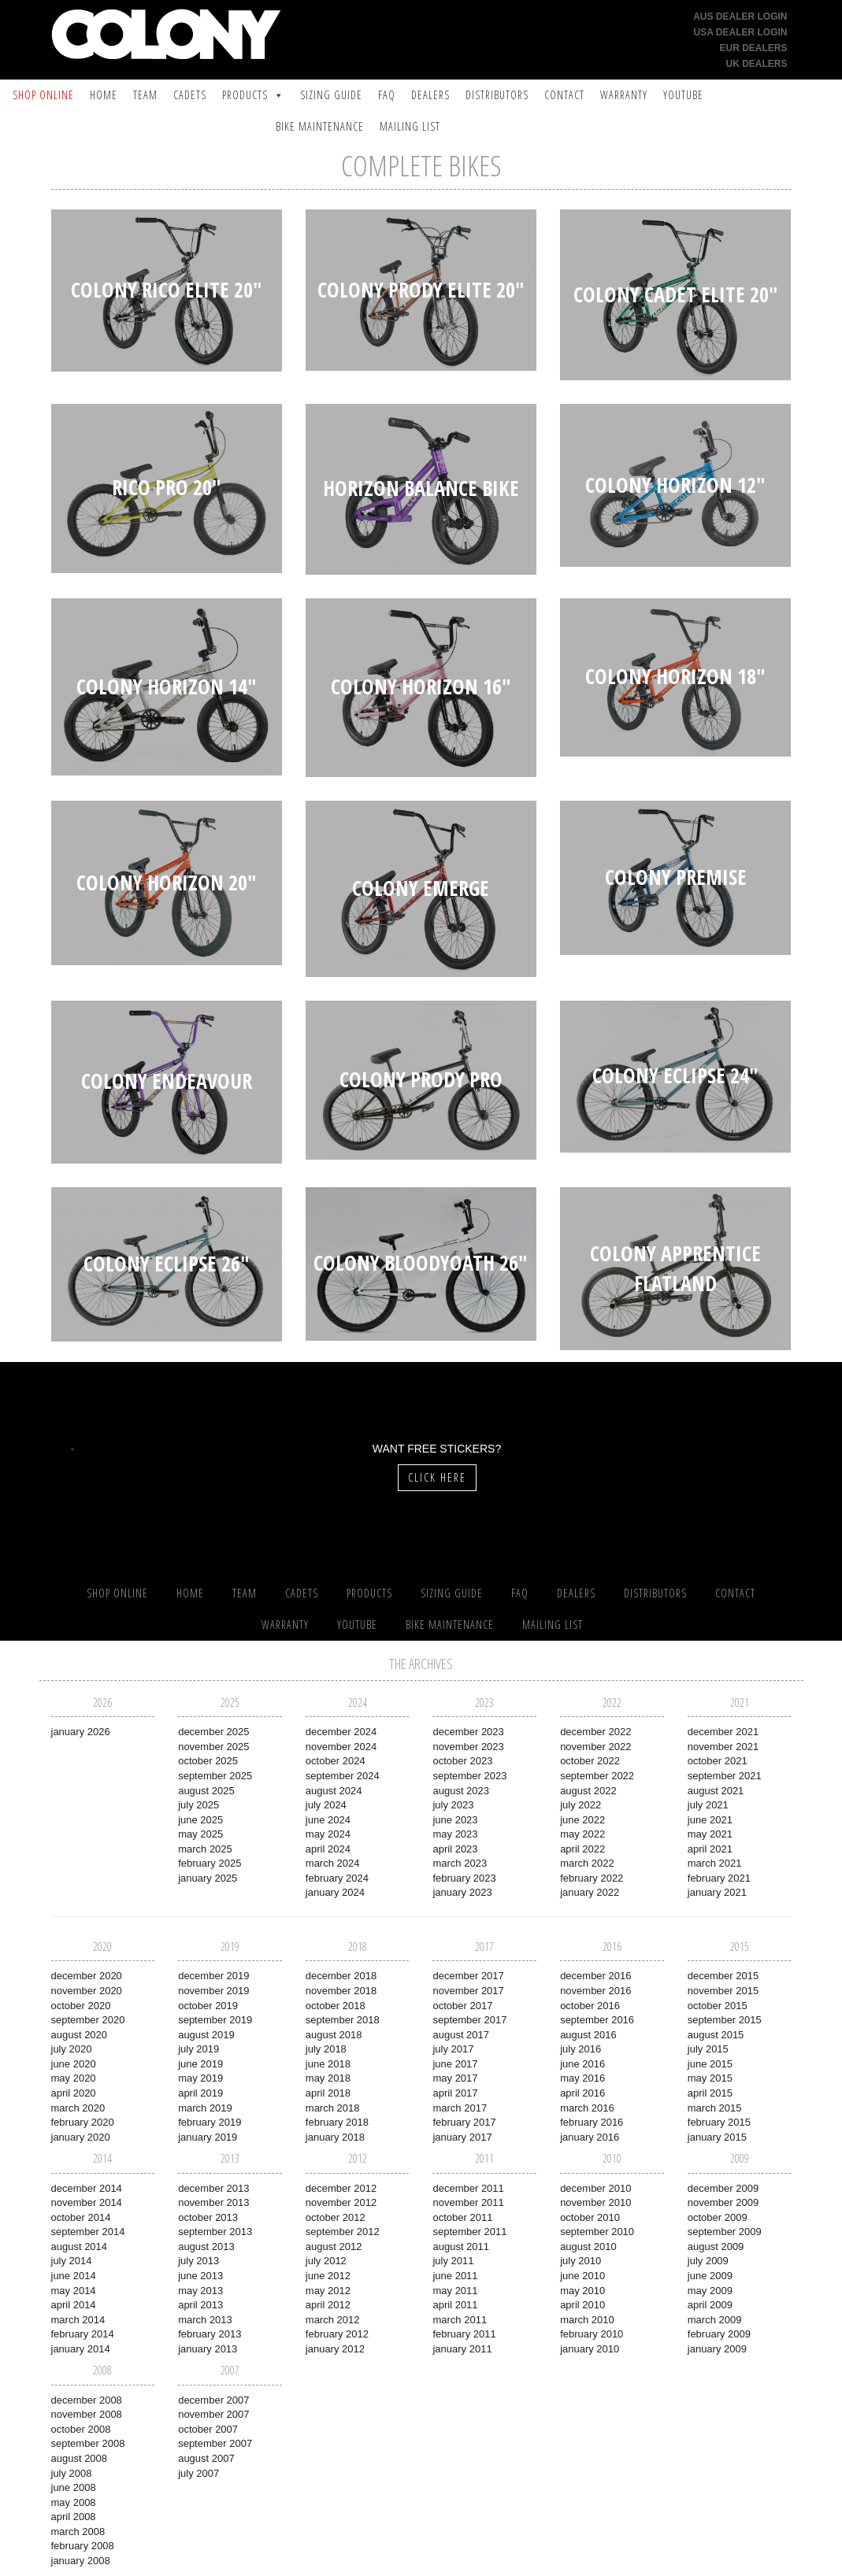 The image size is (842, 2576). What do you see at coordinates (710, 2064) in the screenshot?
I see `June 2015` at bounding box center [710, 2064].